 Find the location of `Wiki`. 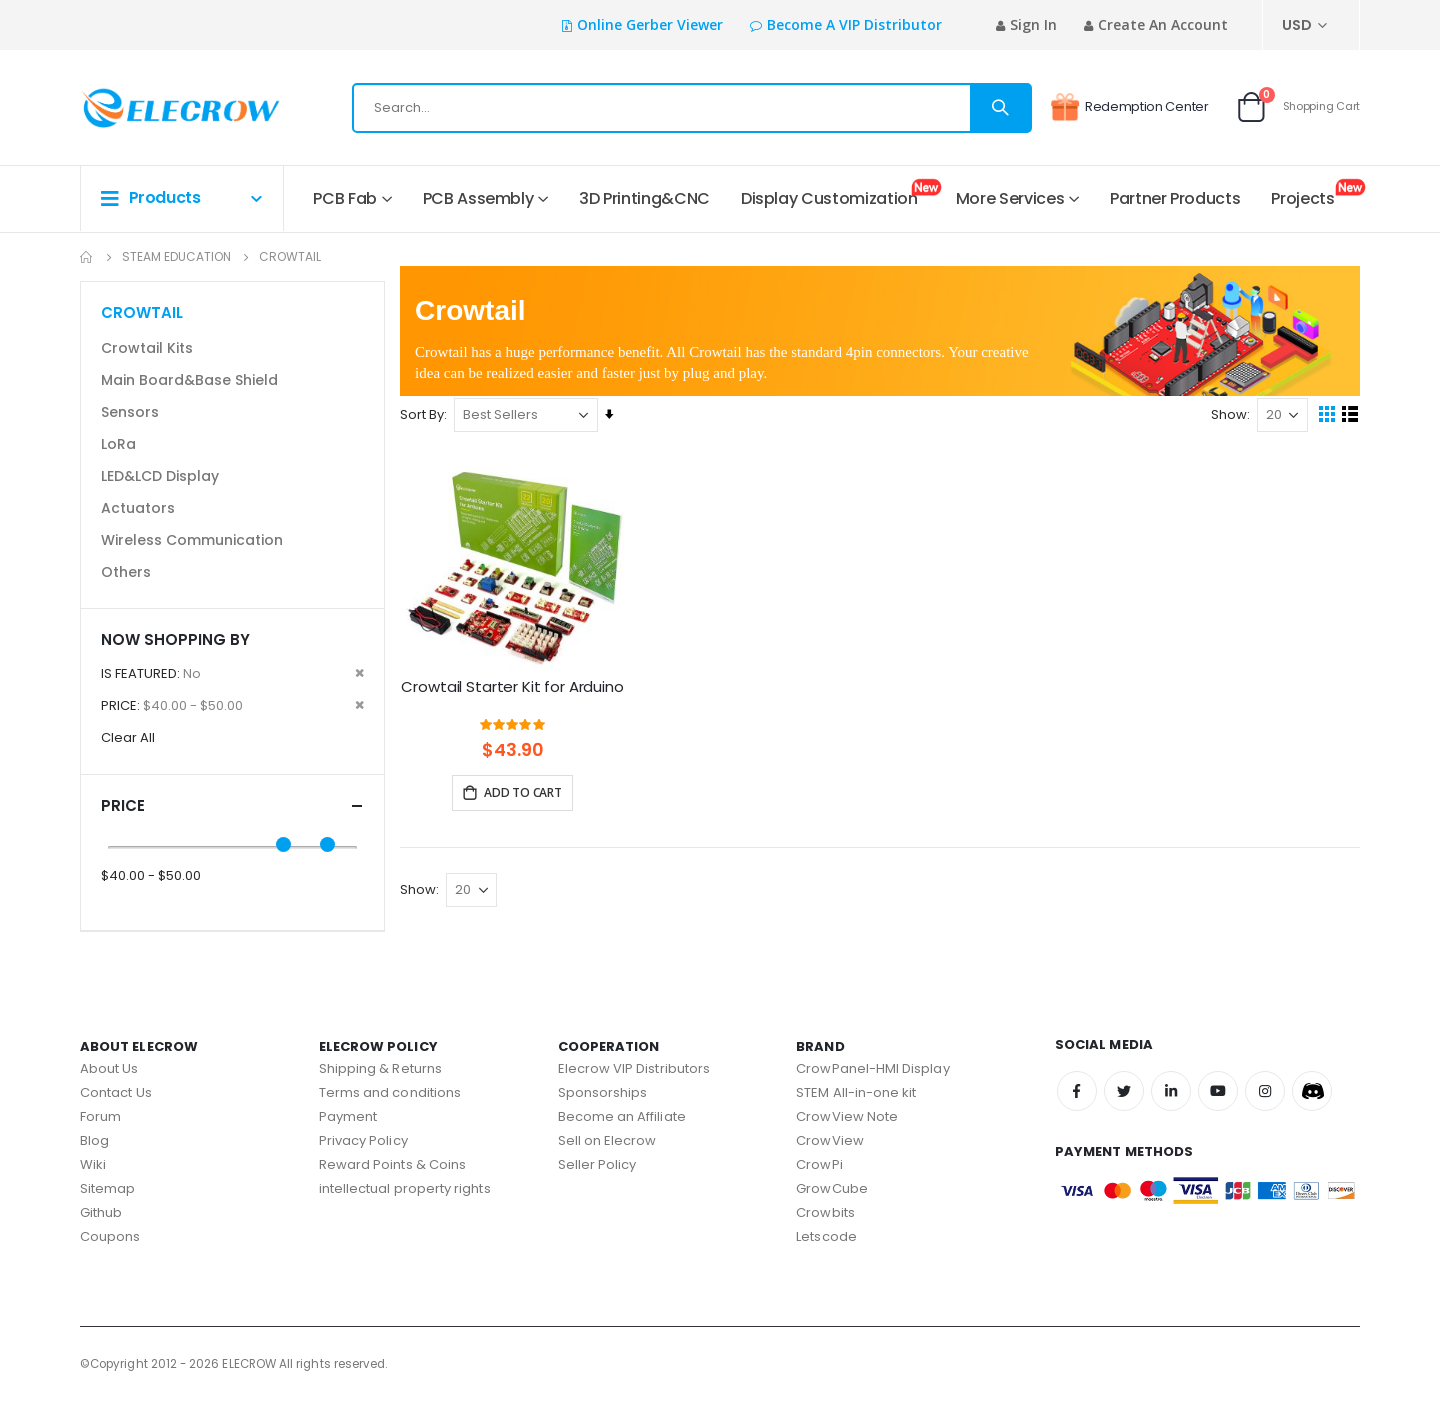

Wiki is located at coordinates (93, 1164).